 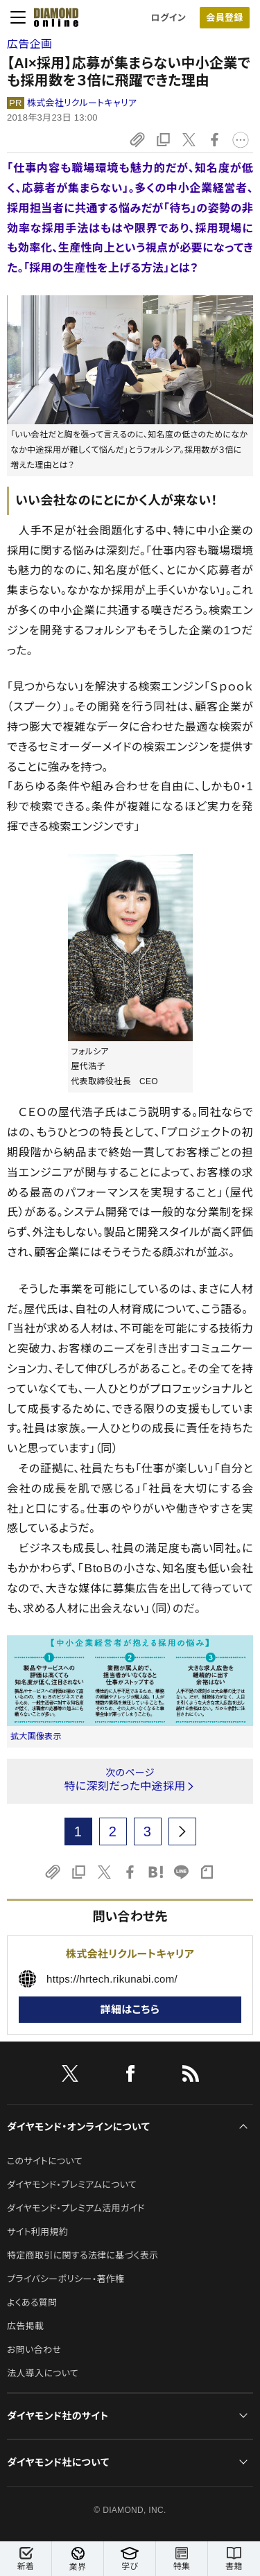 What do you see at coordinates (29, 44) in the screenshot?
I see `広告企画` at bounding box center [29, 44].